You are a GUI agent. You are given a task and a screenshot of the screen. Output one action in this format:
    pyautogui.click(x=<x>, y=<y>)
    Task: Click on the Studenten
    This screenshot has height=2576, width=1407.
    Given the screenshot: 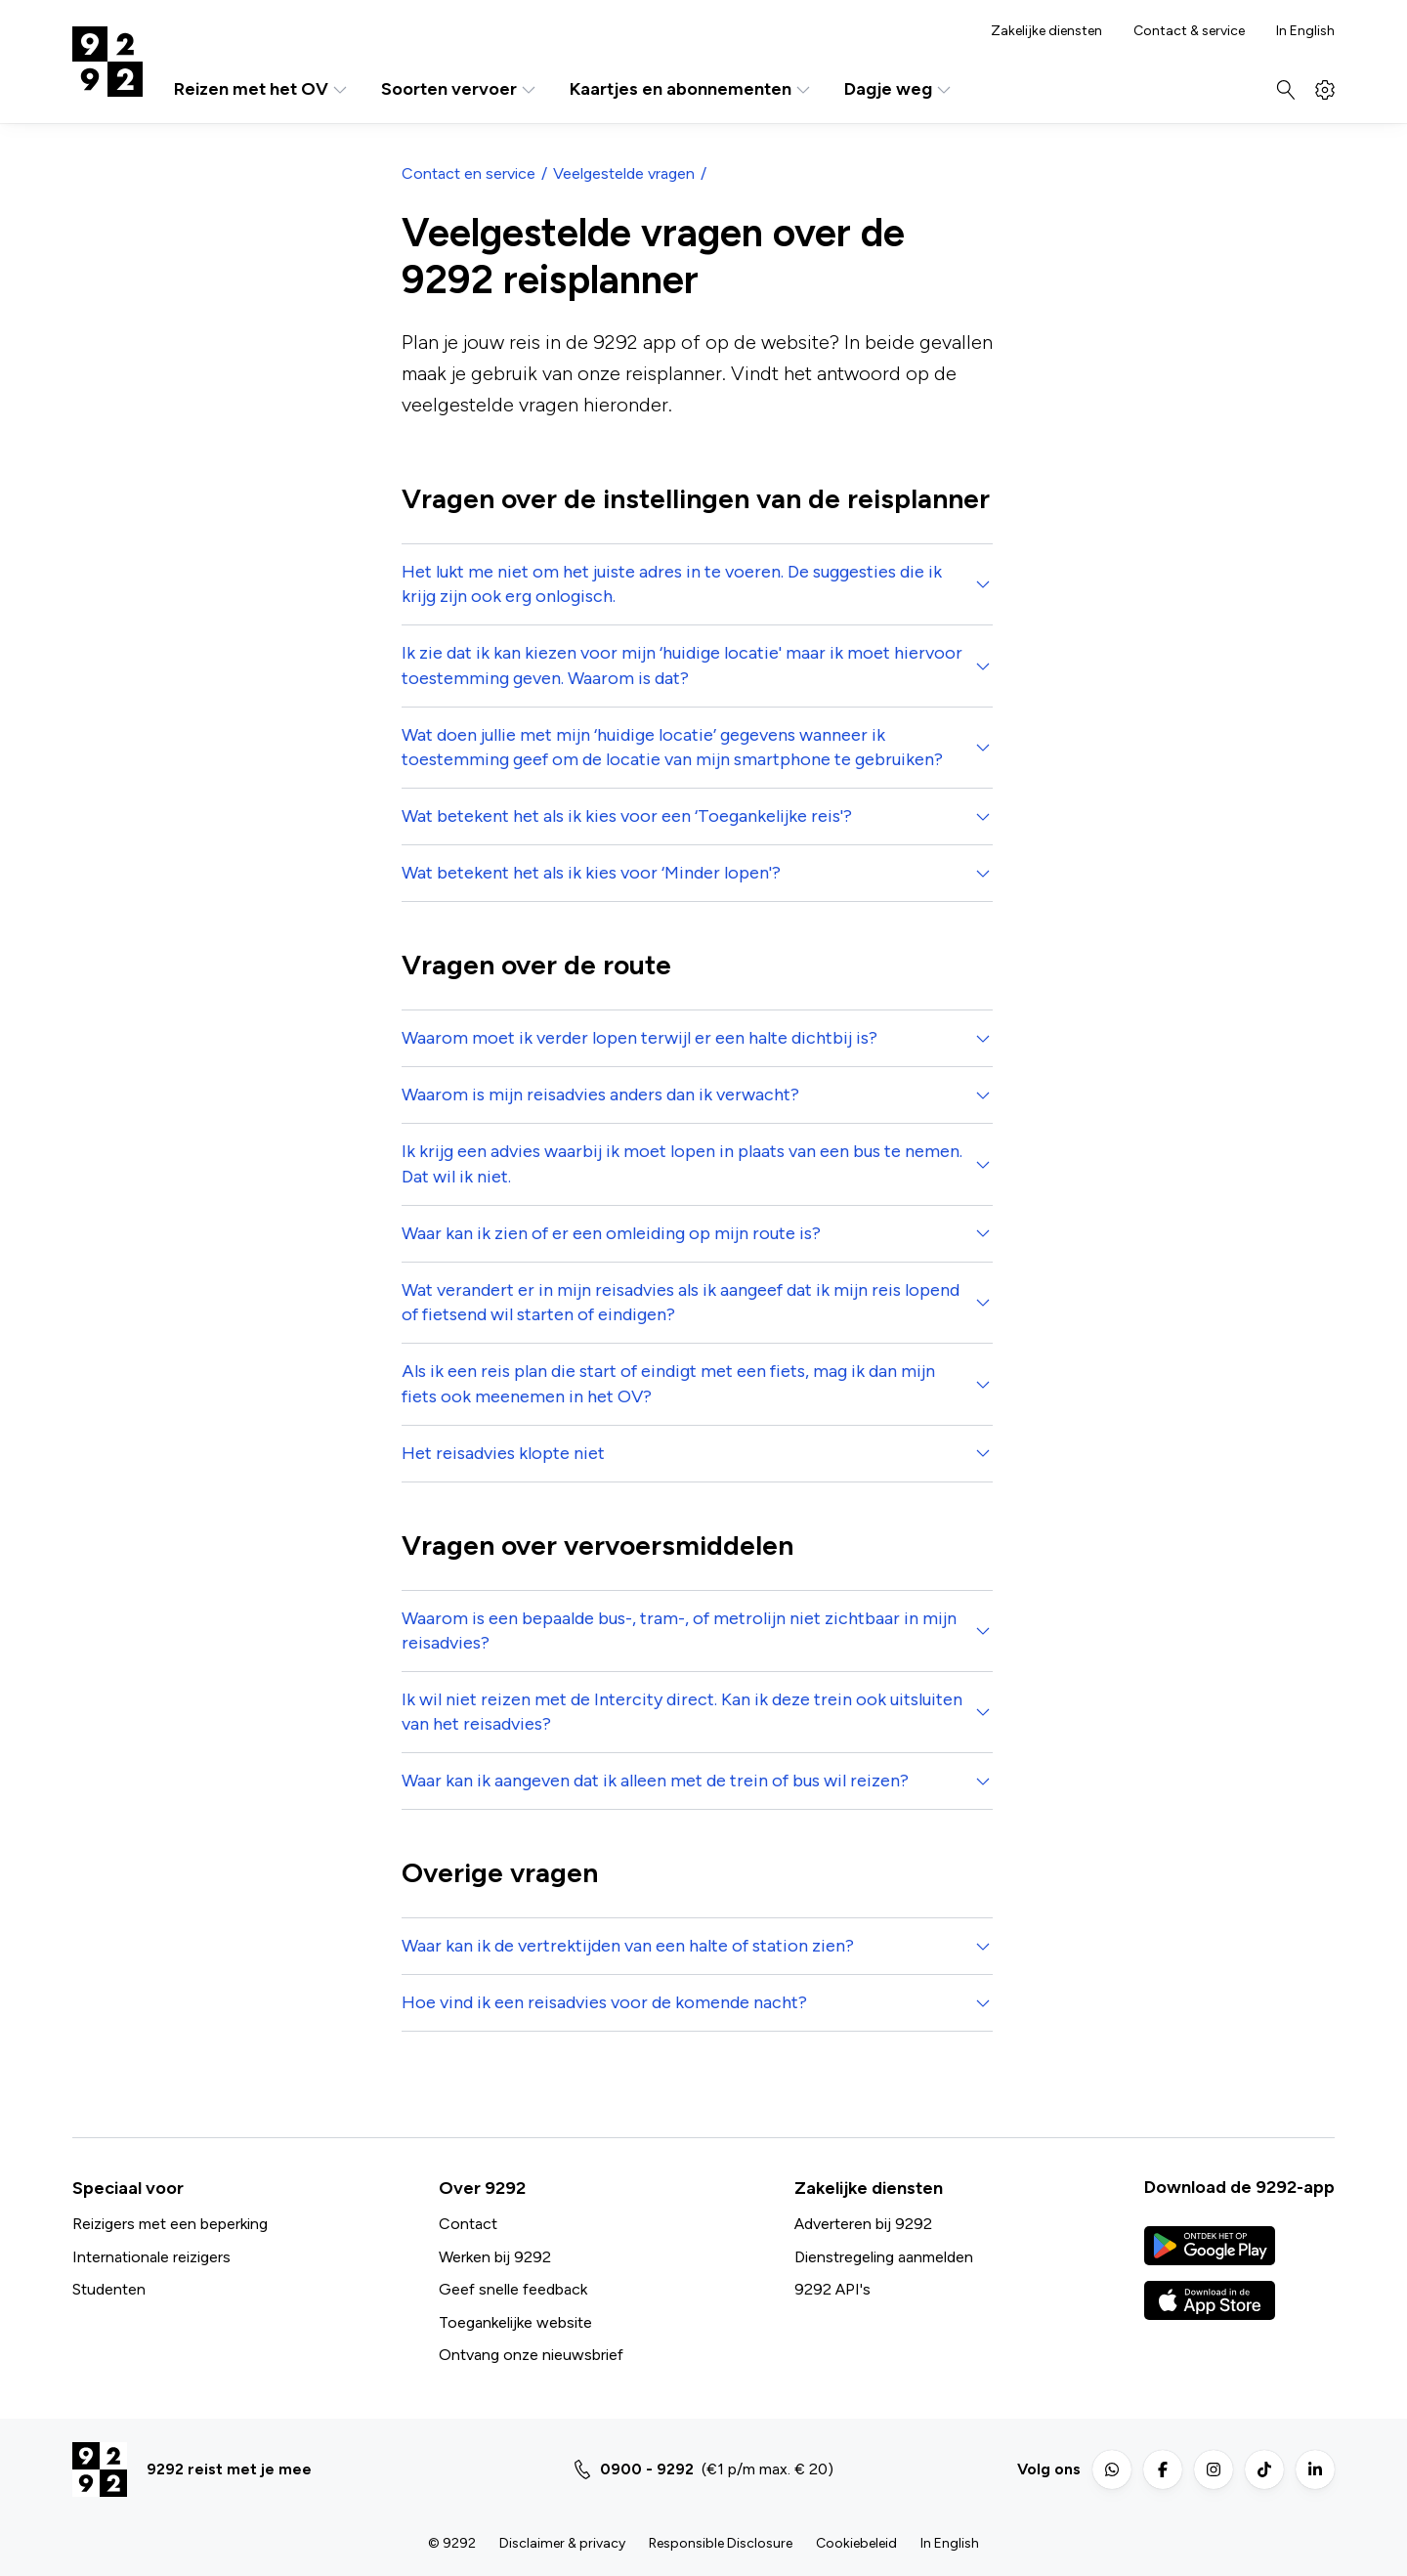 What is the action you would take?
    pyautogui.click(x=109, y=2289)
    